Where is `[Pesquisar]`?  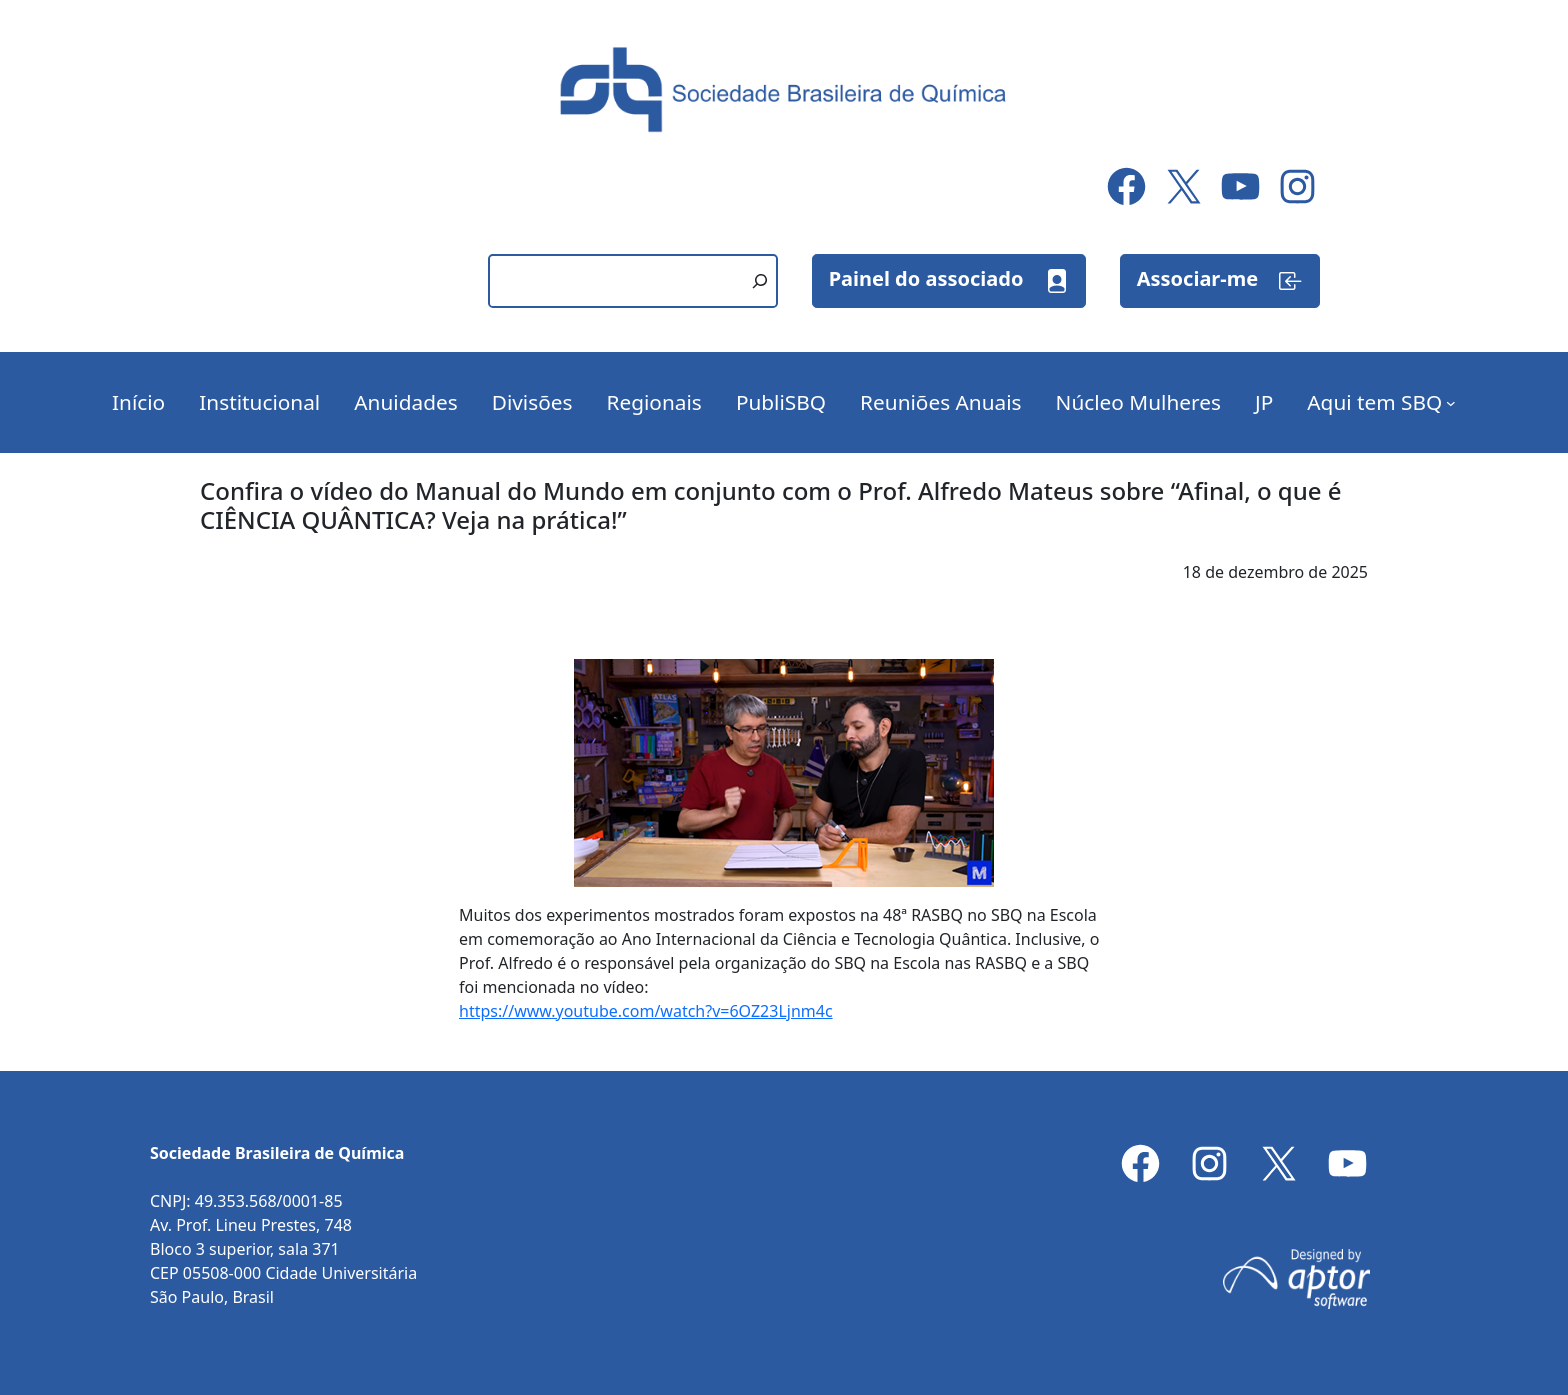
[Pesquisar] is located at coordinates (760, 281).